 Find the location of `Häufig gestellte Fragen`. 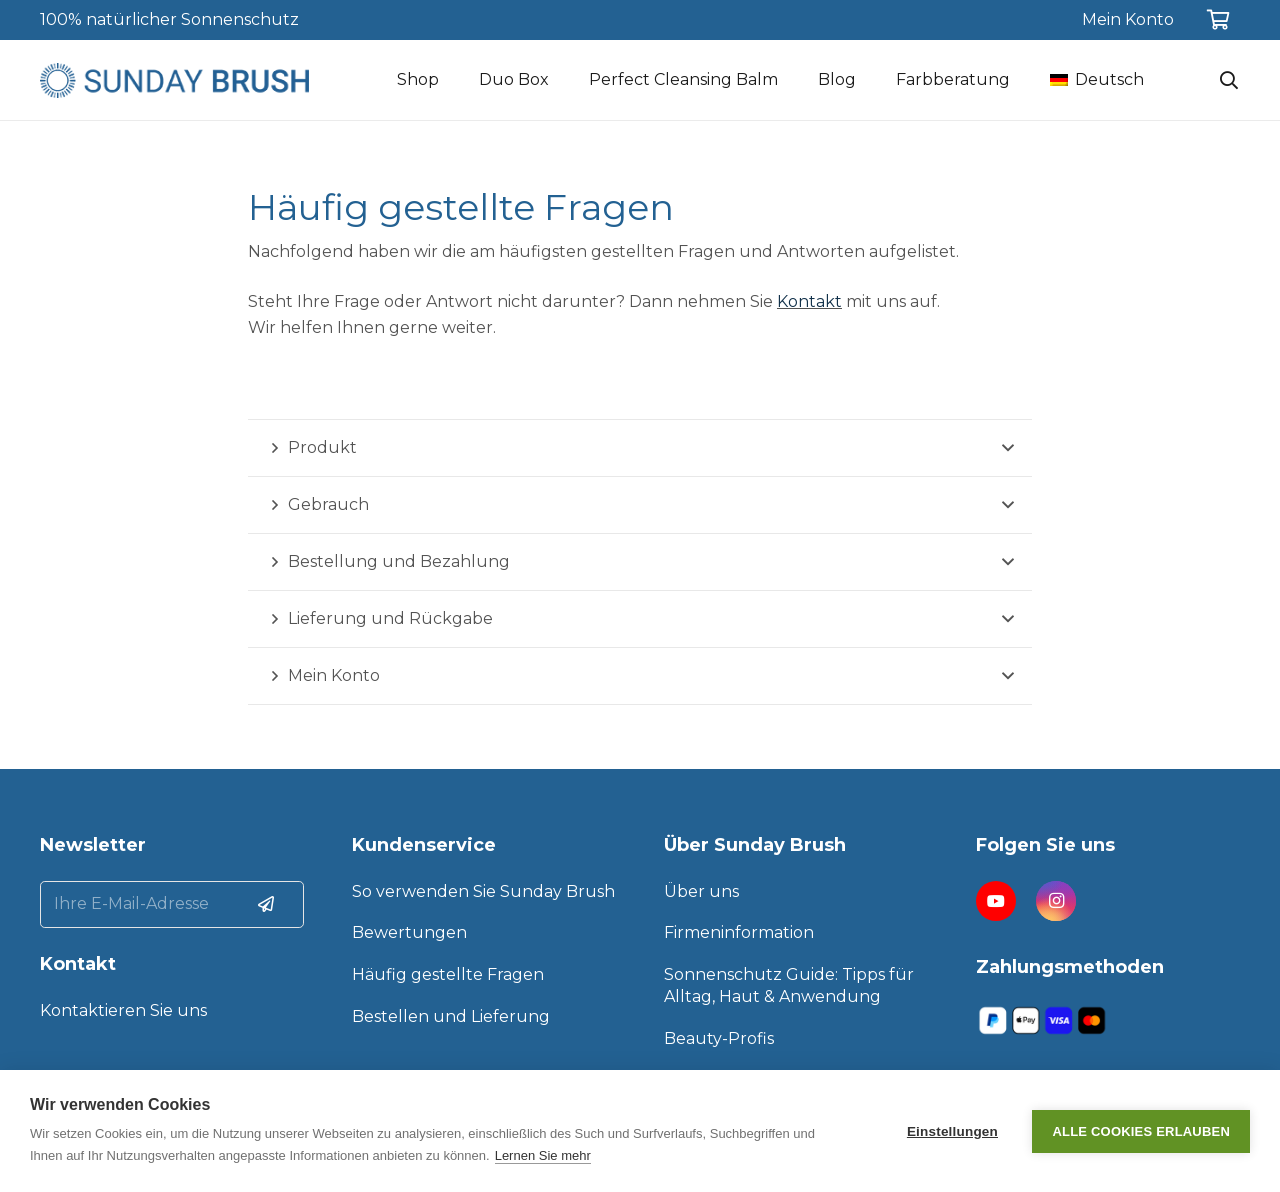

Häufig gestellte Fragen is located at coordinates (448, 974).